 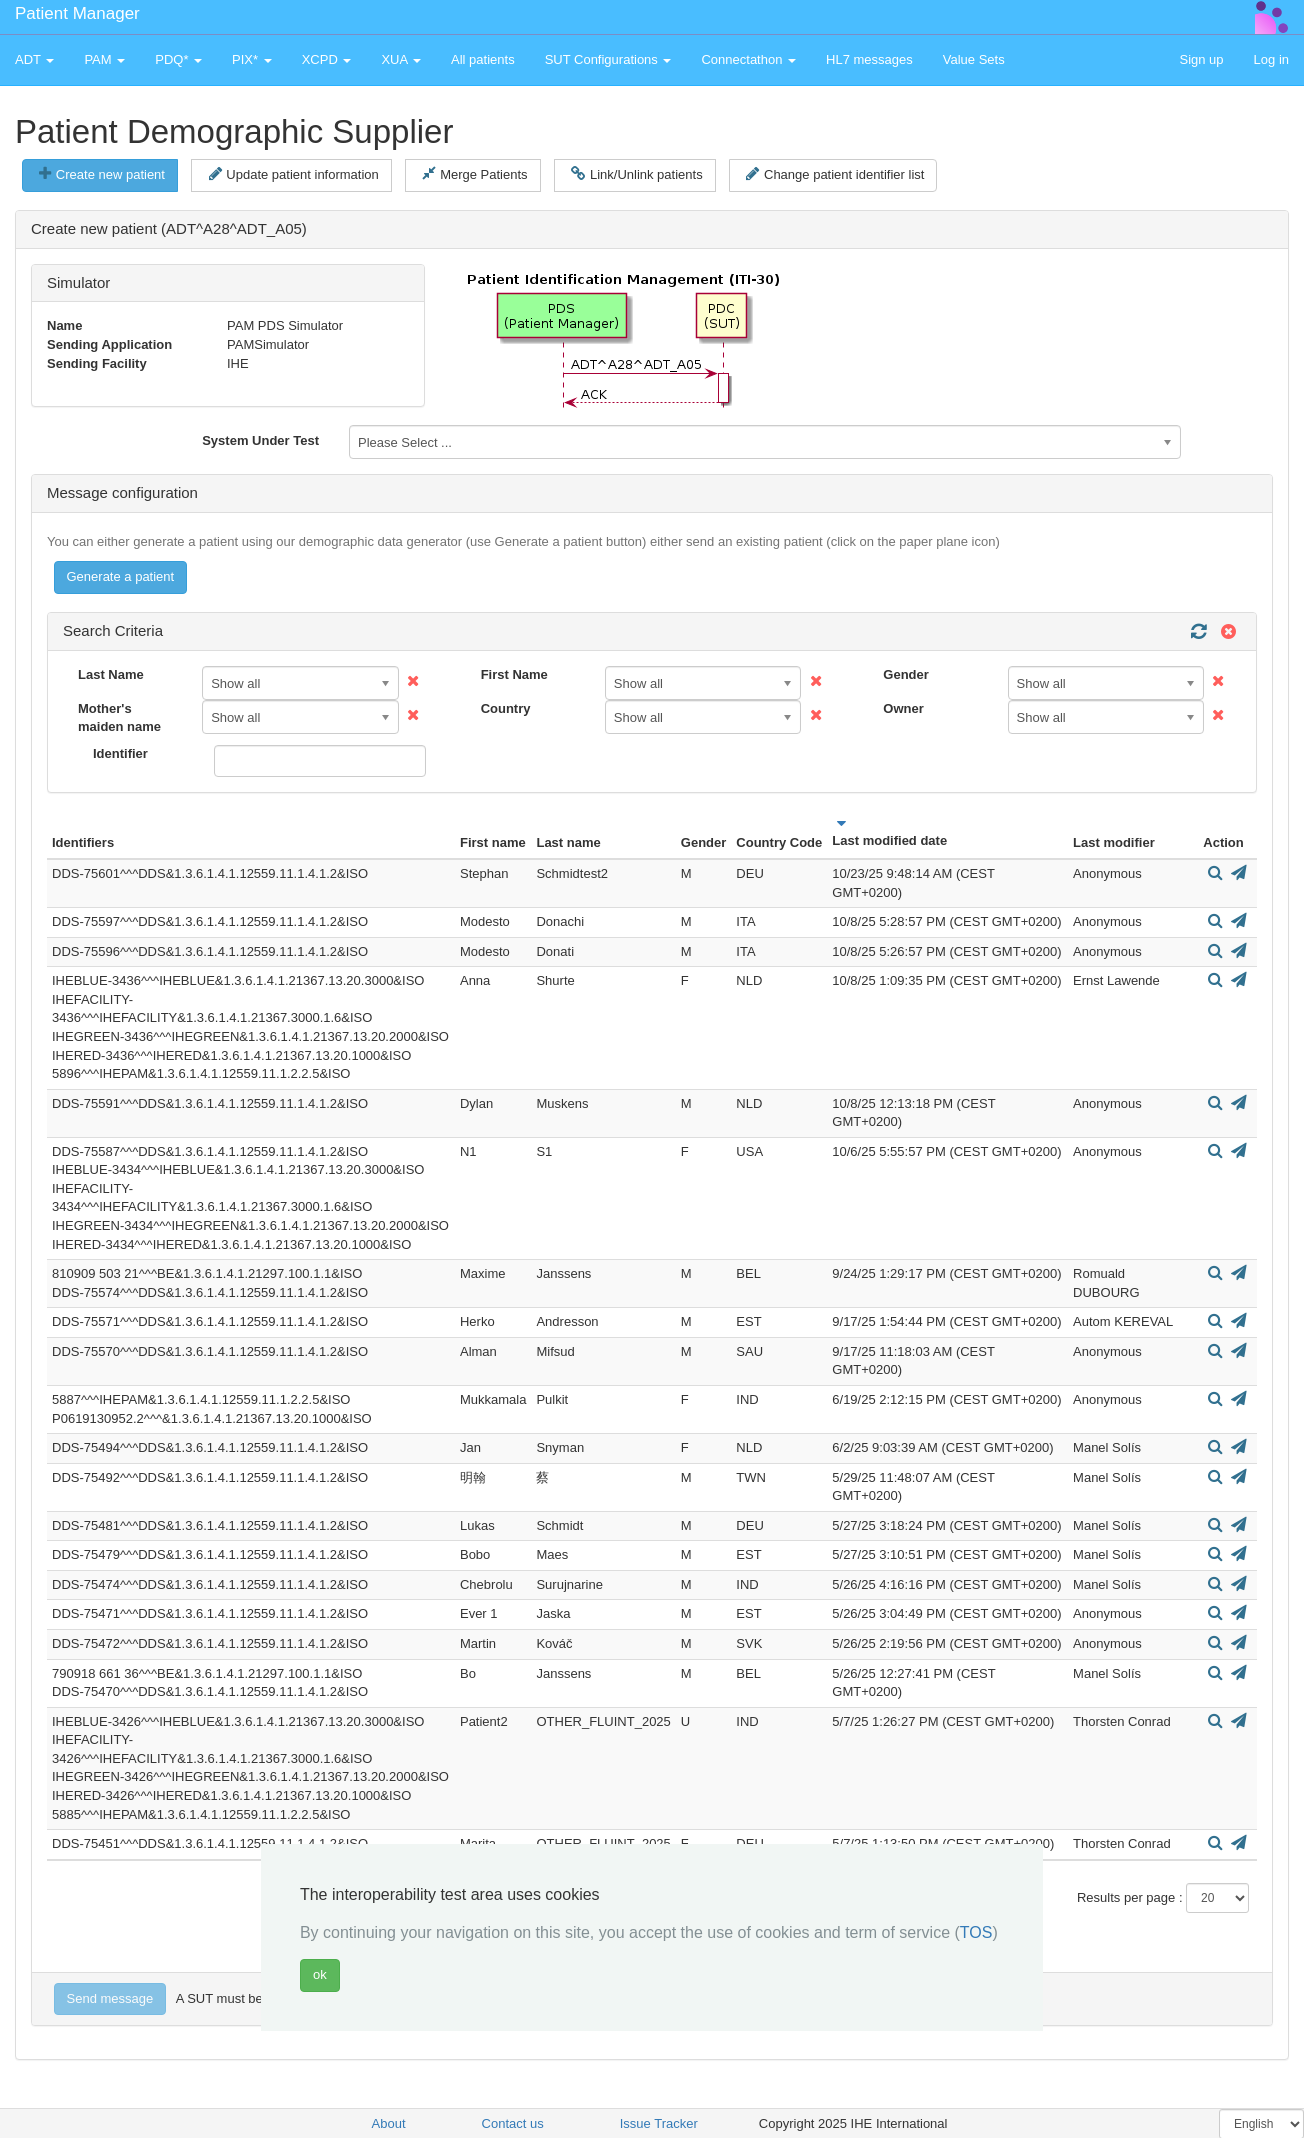 What do you see at coordinates (401, 59) in the screenshot?
I see `XUA [button]` at bounding box center [401, 59].